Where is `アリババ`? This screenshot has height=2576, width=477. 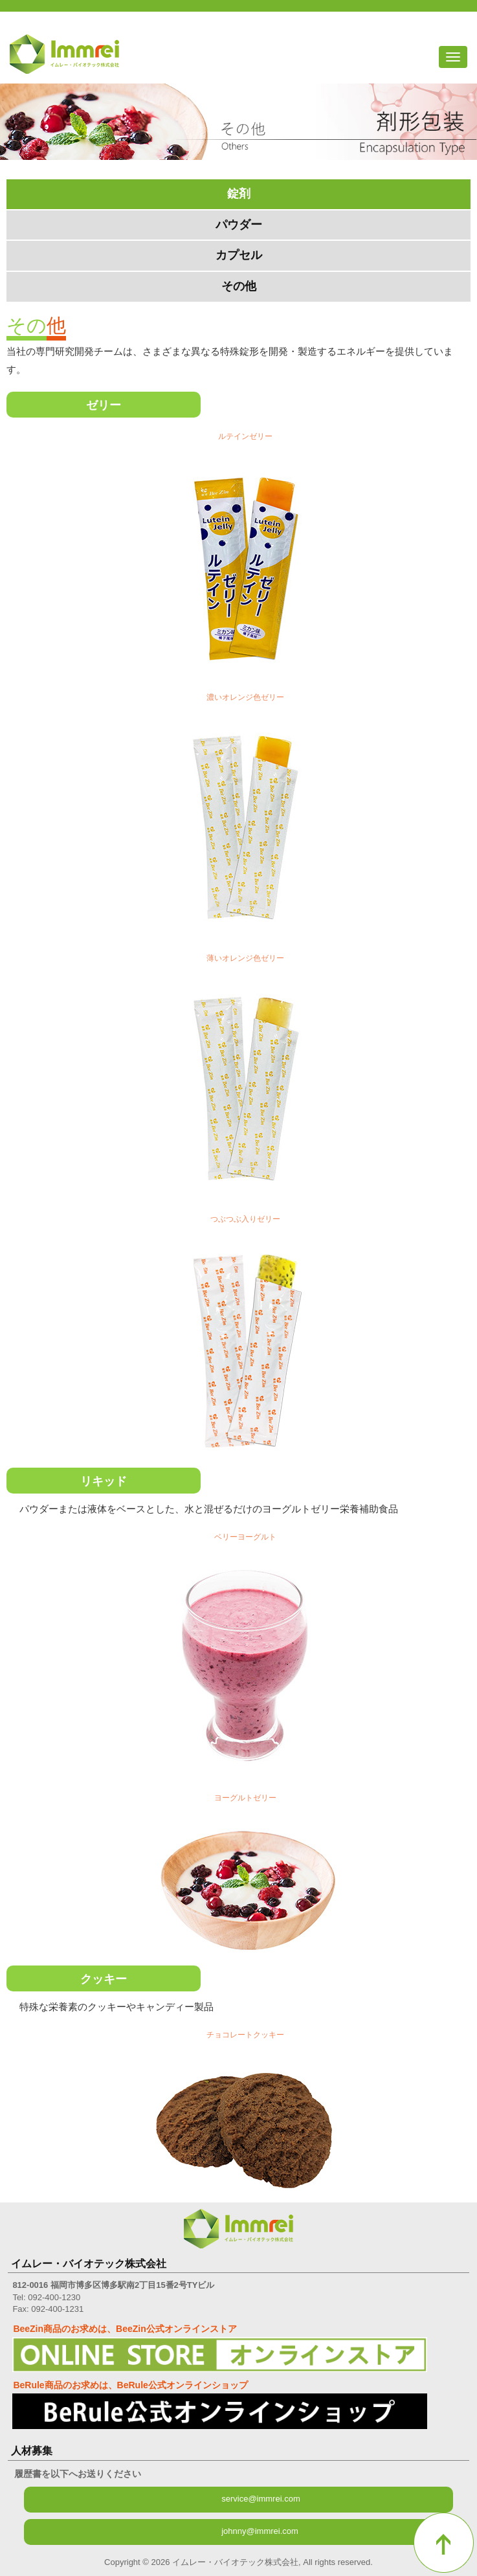 アリババ is located at coordinates (460, 27).